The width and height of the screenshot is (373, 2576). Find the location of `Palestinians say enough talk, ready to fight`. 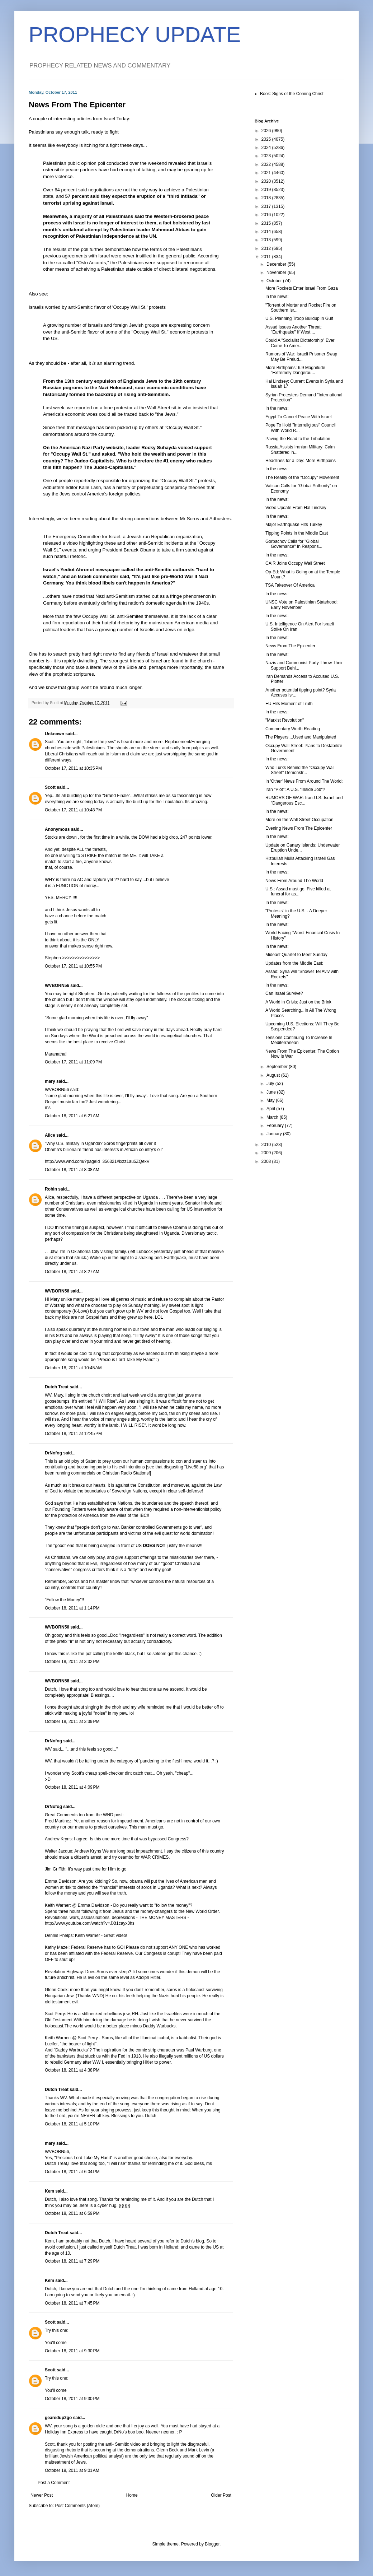

Palestinians say enough talk, ready to fight is located at coordinates (74, 132).